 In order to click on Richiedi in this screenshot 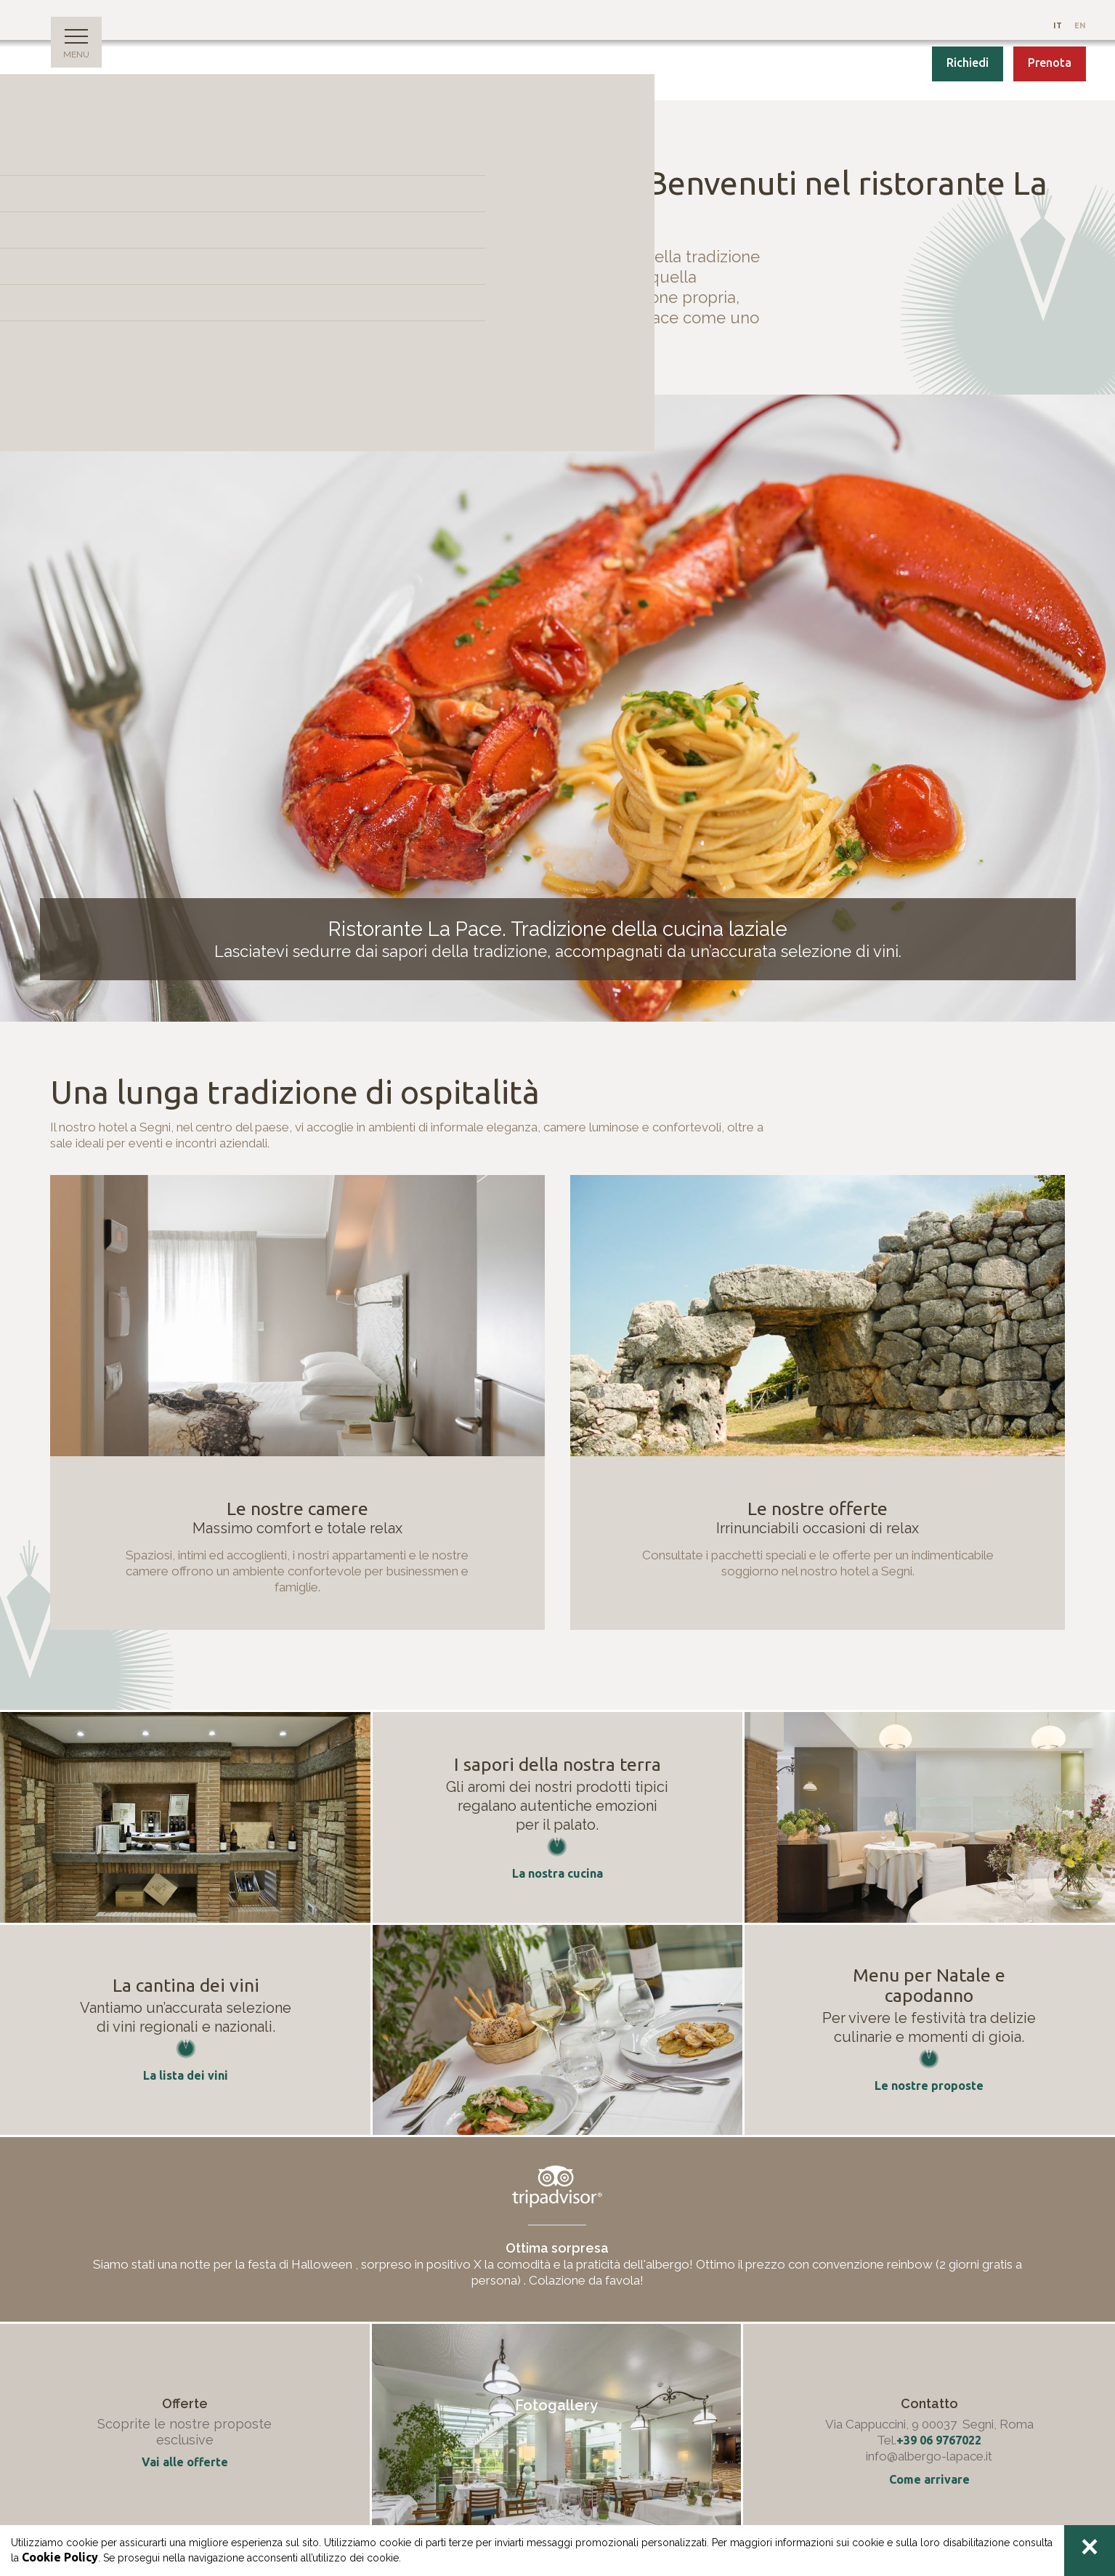, I will do `click(967, 62)`.